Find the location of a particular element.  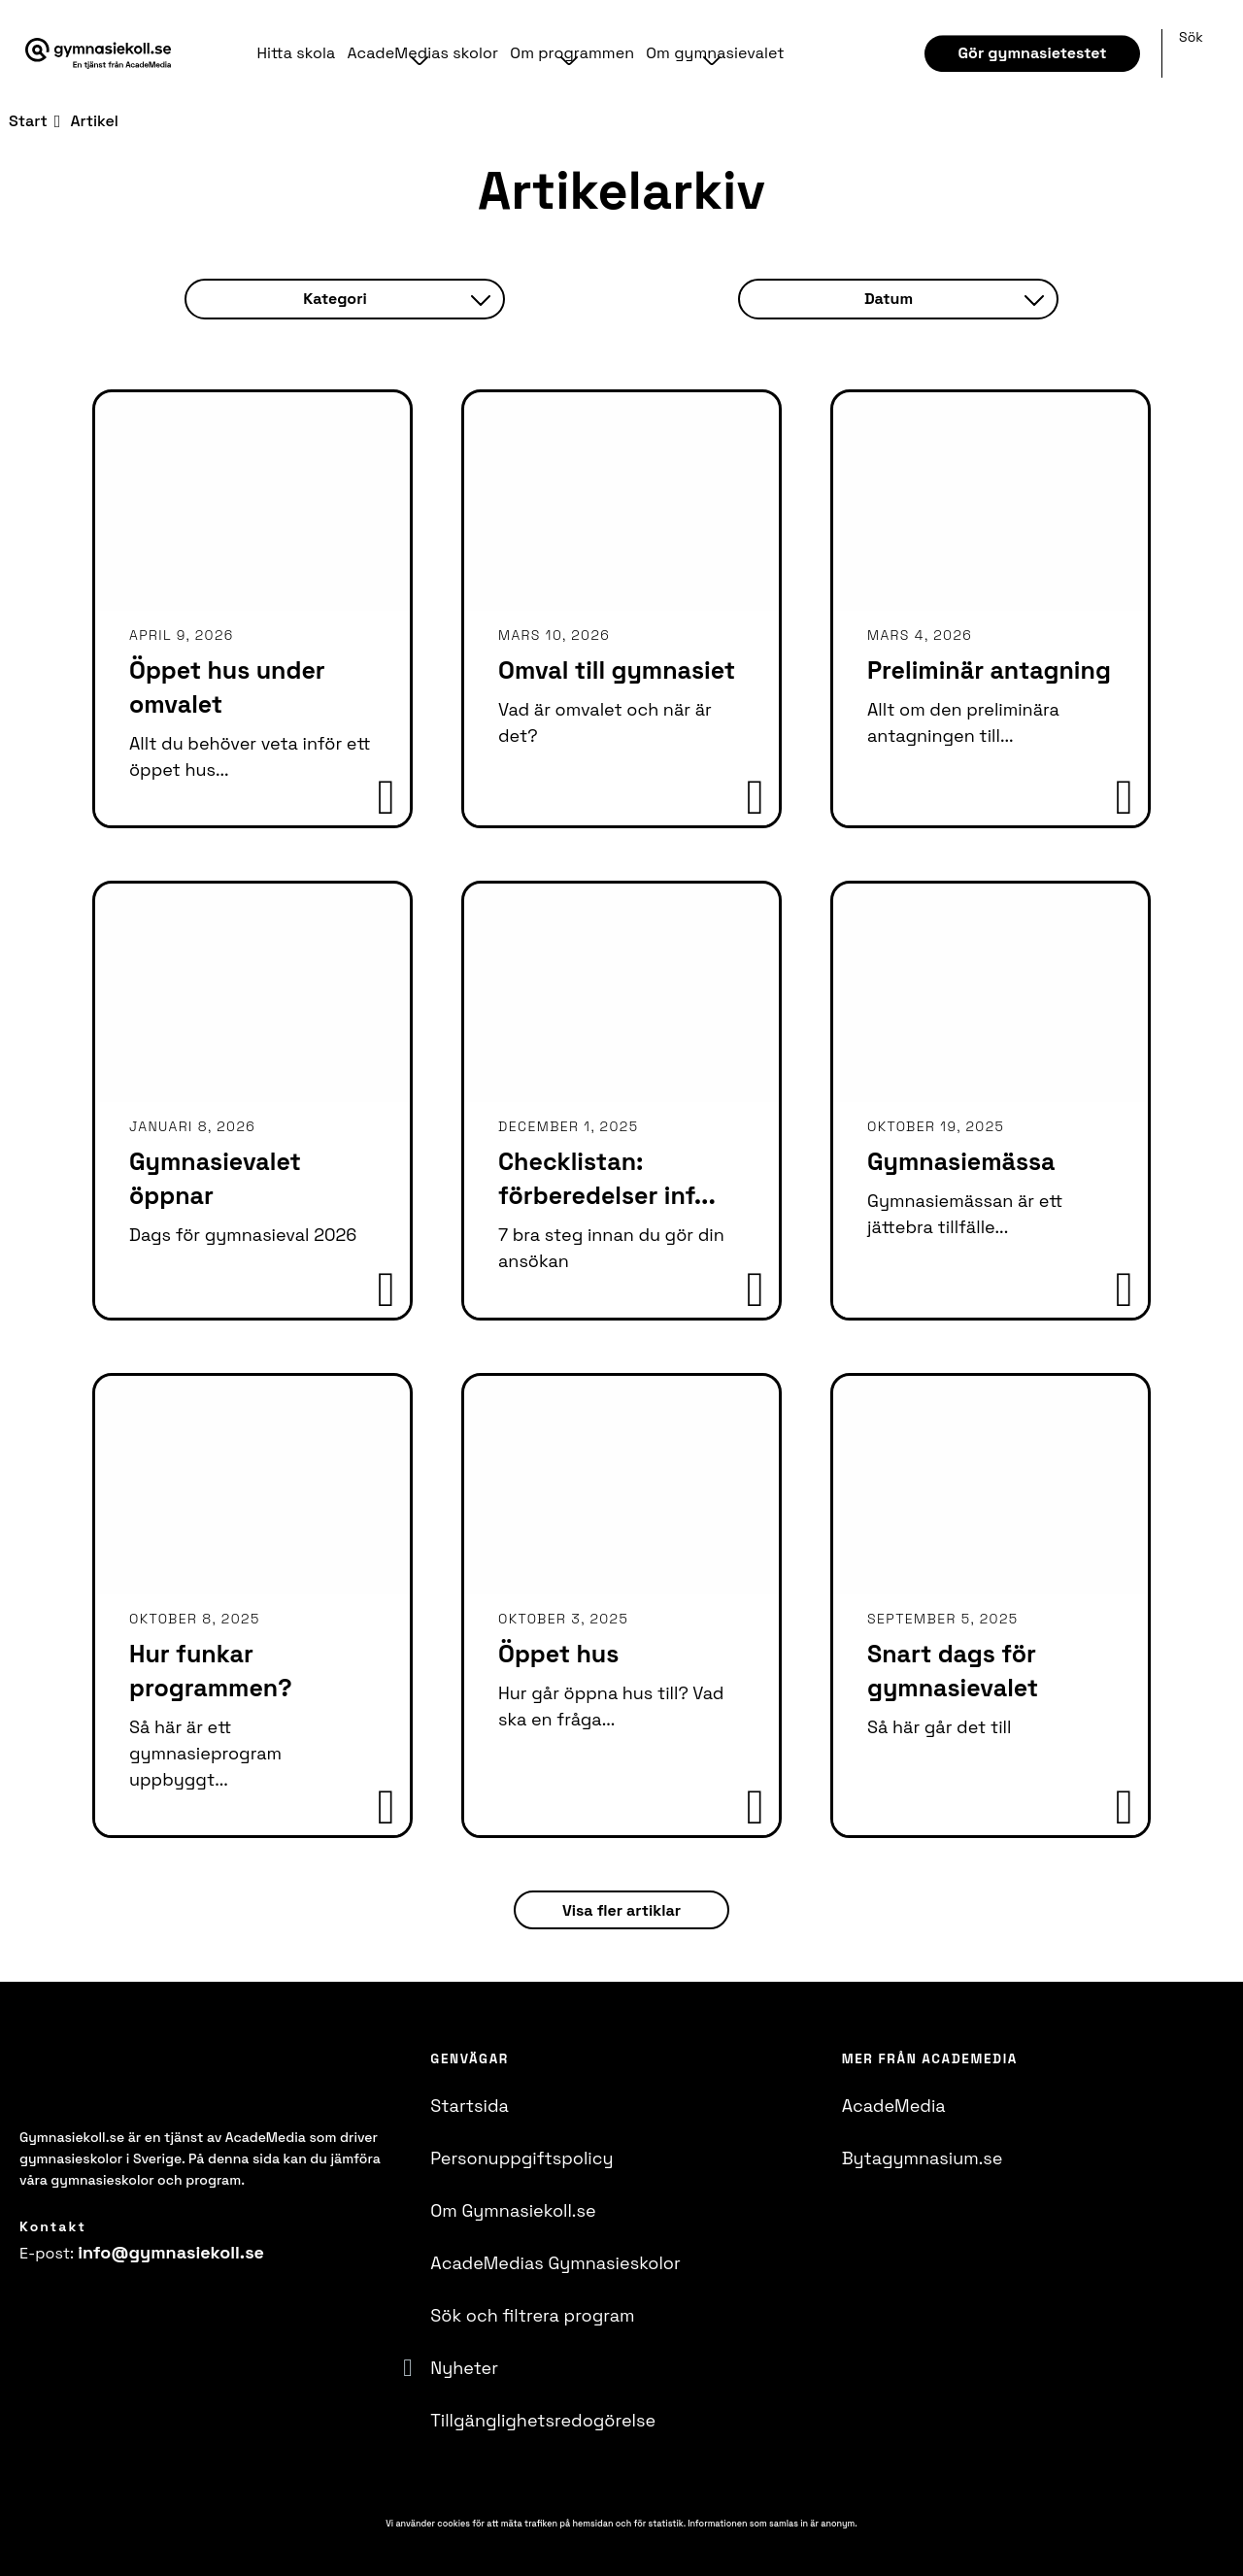

Personuppgiftspolicy is located at coordinates (521, 2158).